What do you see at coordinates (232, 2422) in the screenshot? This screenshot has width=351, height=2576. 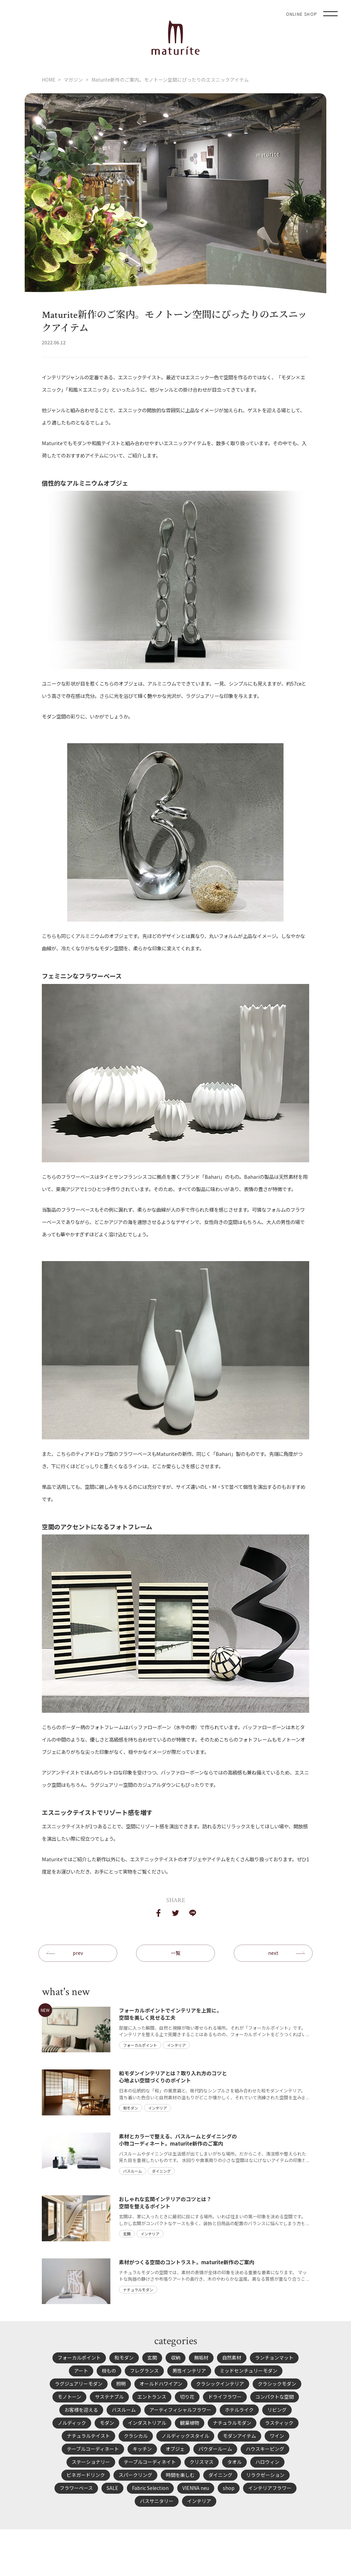 I see `ナチュラルモダン` at bounding box center [232, 2422].